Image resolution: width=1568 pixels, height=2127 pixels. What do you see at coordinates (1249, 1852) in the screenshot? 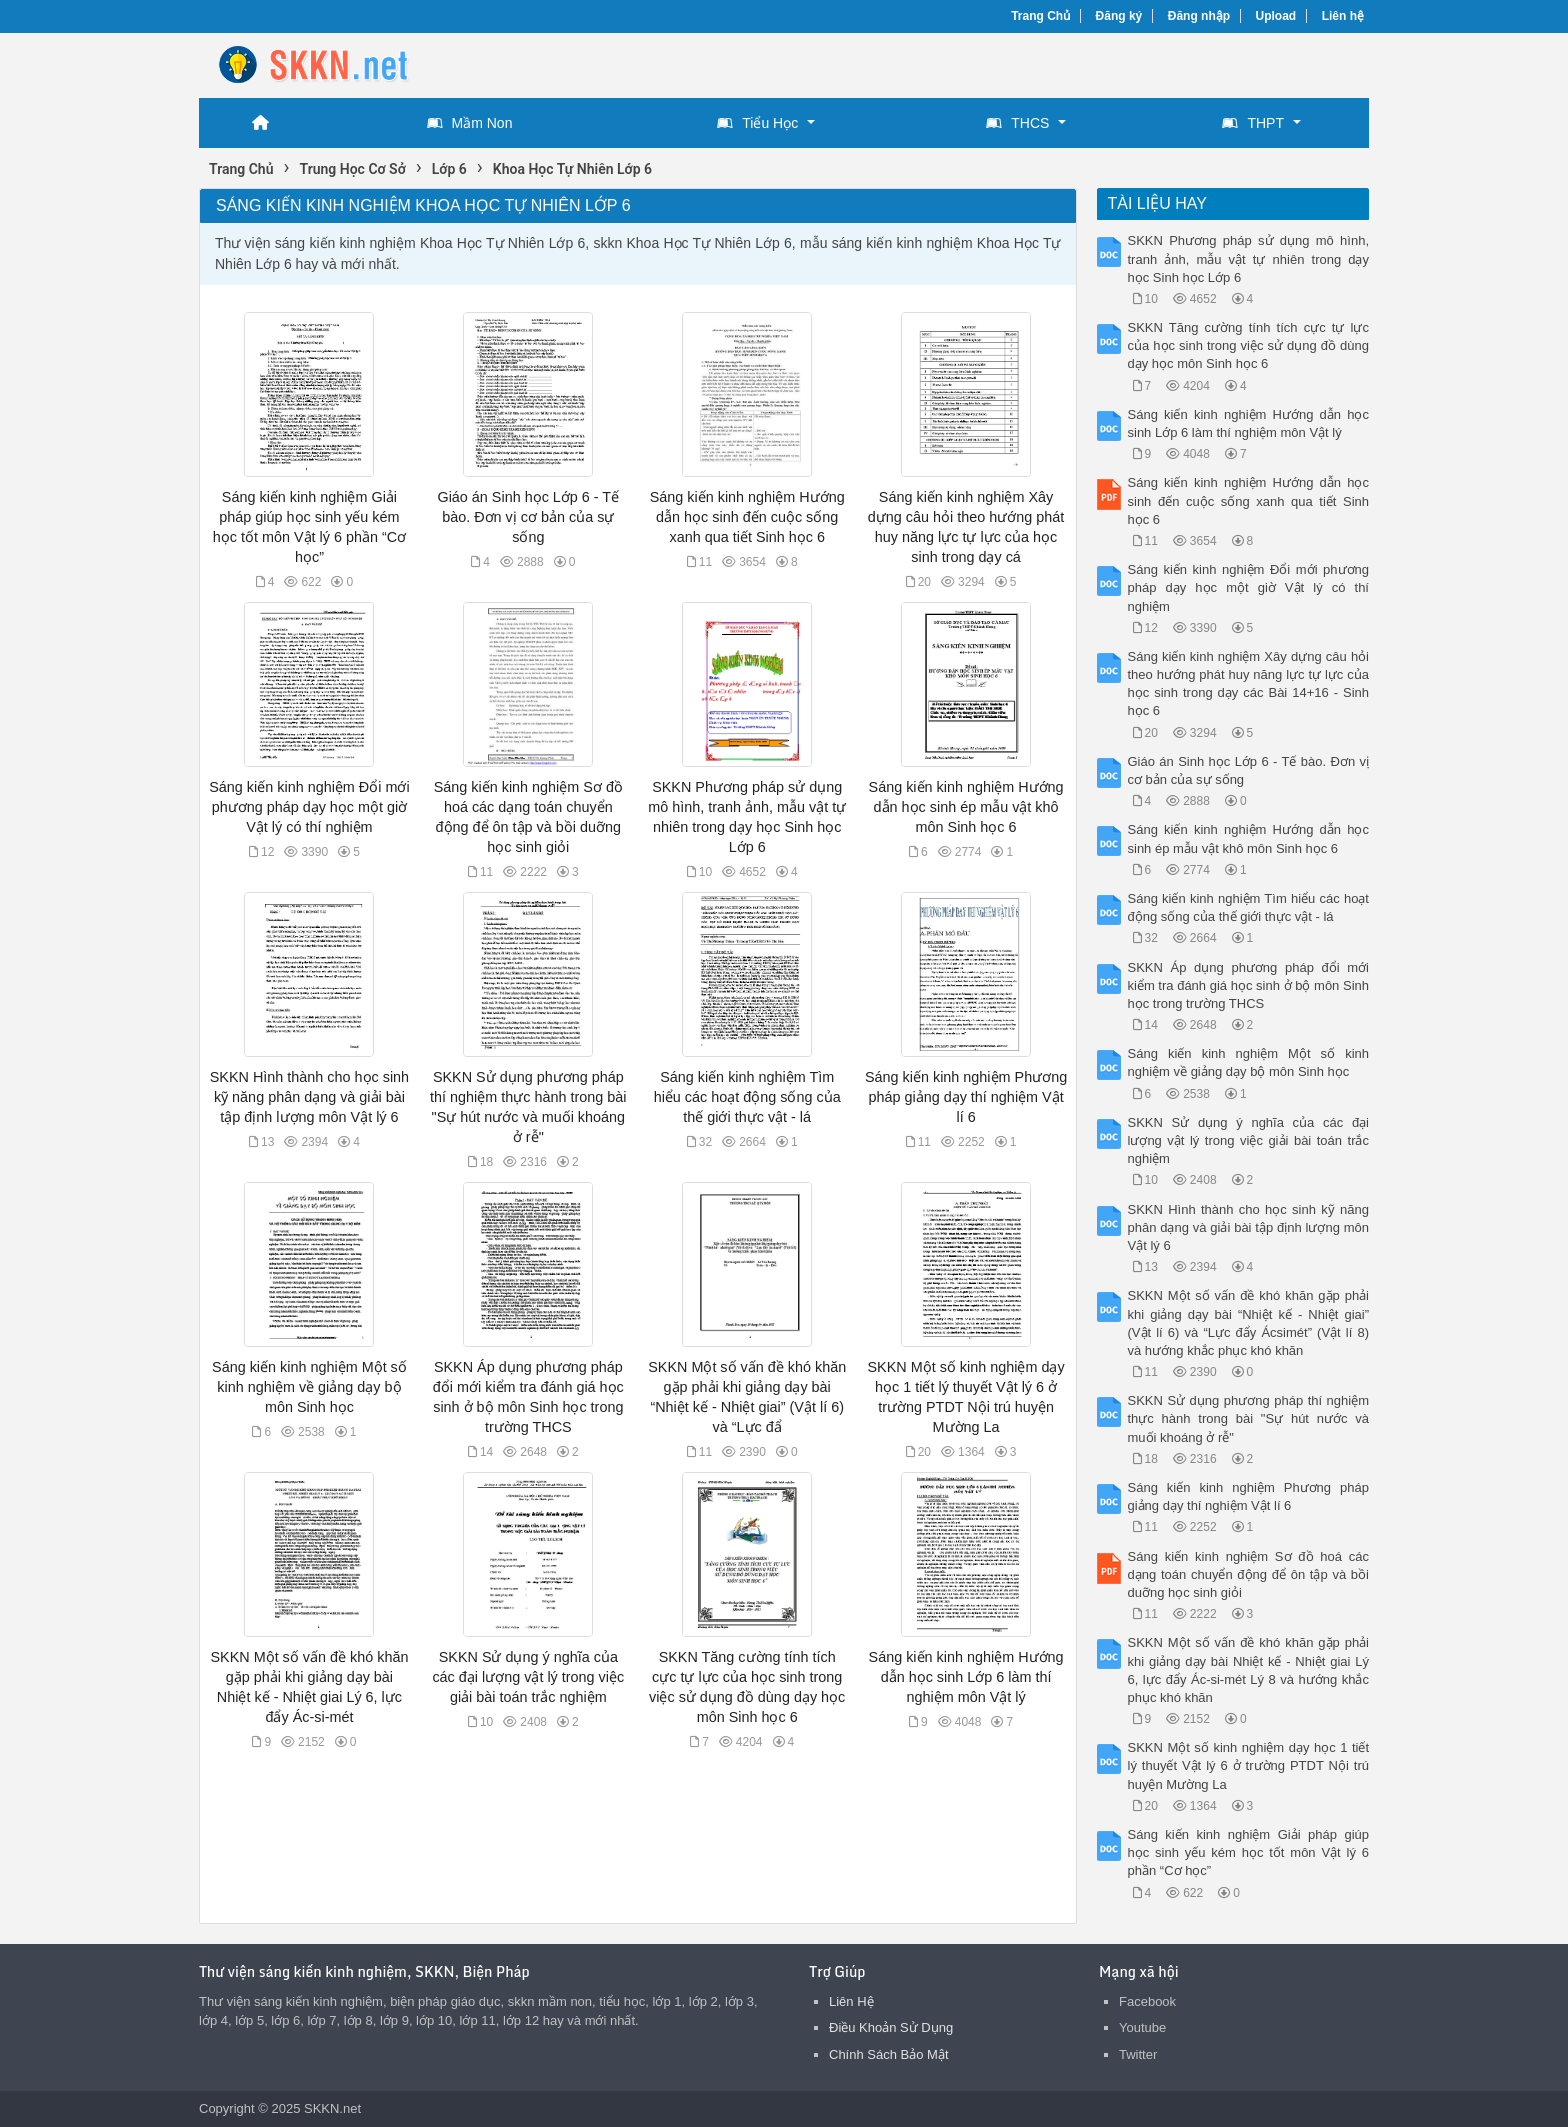
I see `Sáng kiến kinh nghiệm Giải pháp giúp học sinh yếu kém học tốt môn Vật lý 6 phần “Cơ học”` at bounding box center [1249, 1852].